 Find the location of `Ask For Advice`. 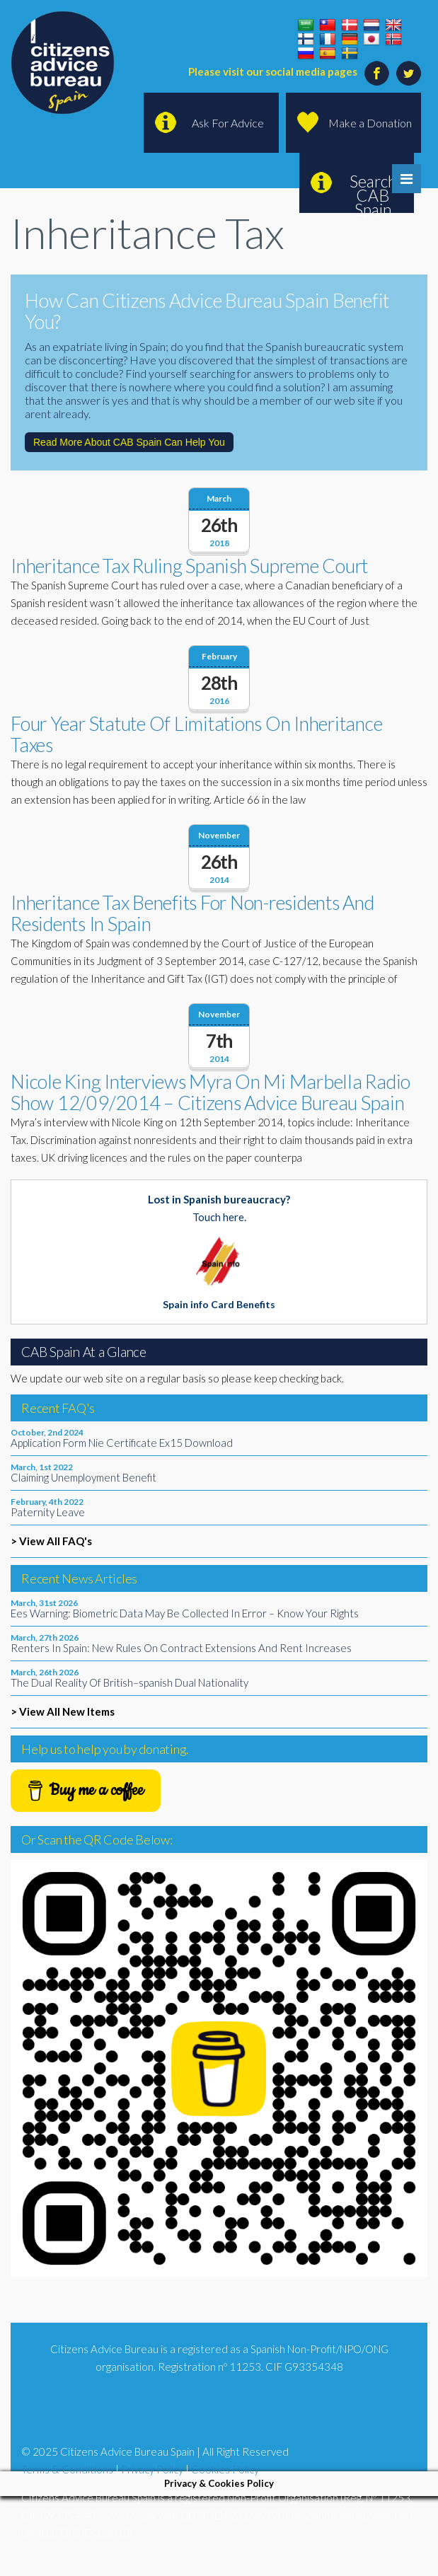

Ask For Advice is located at coordinates (228, 122).